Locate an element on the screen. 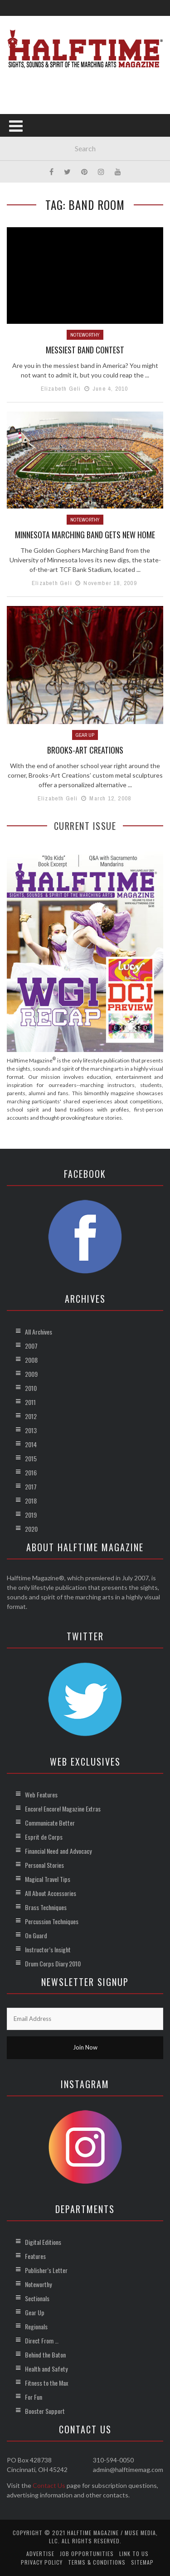  Financial Need and Advocacy is located at coordinates (58, 1851).